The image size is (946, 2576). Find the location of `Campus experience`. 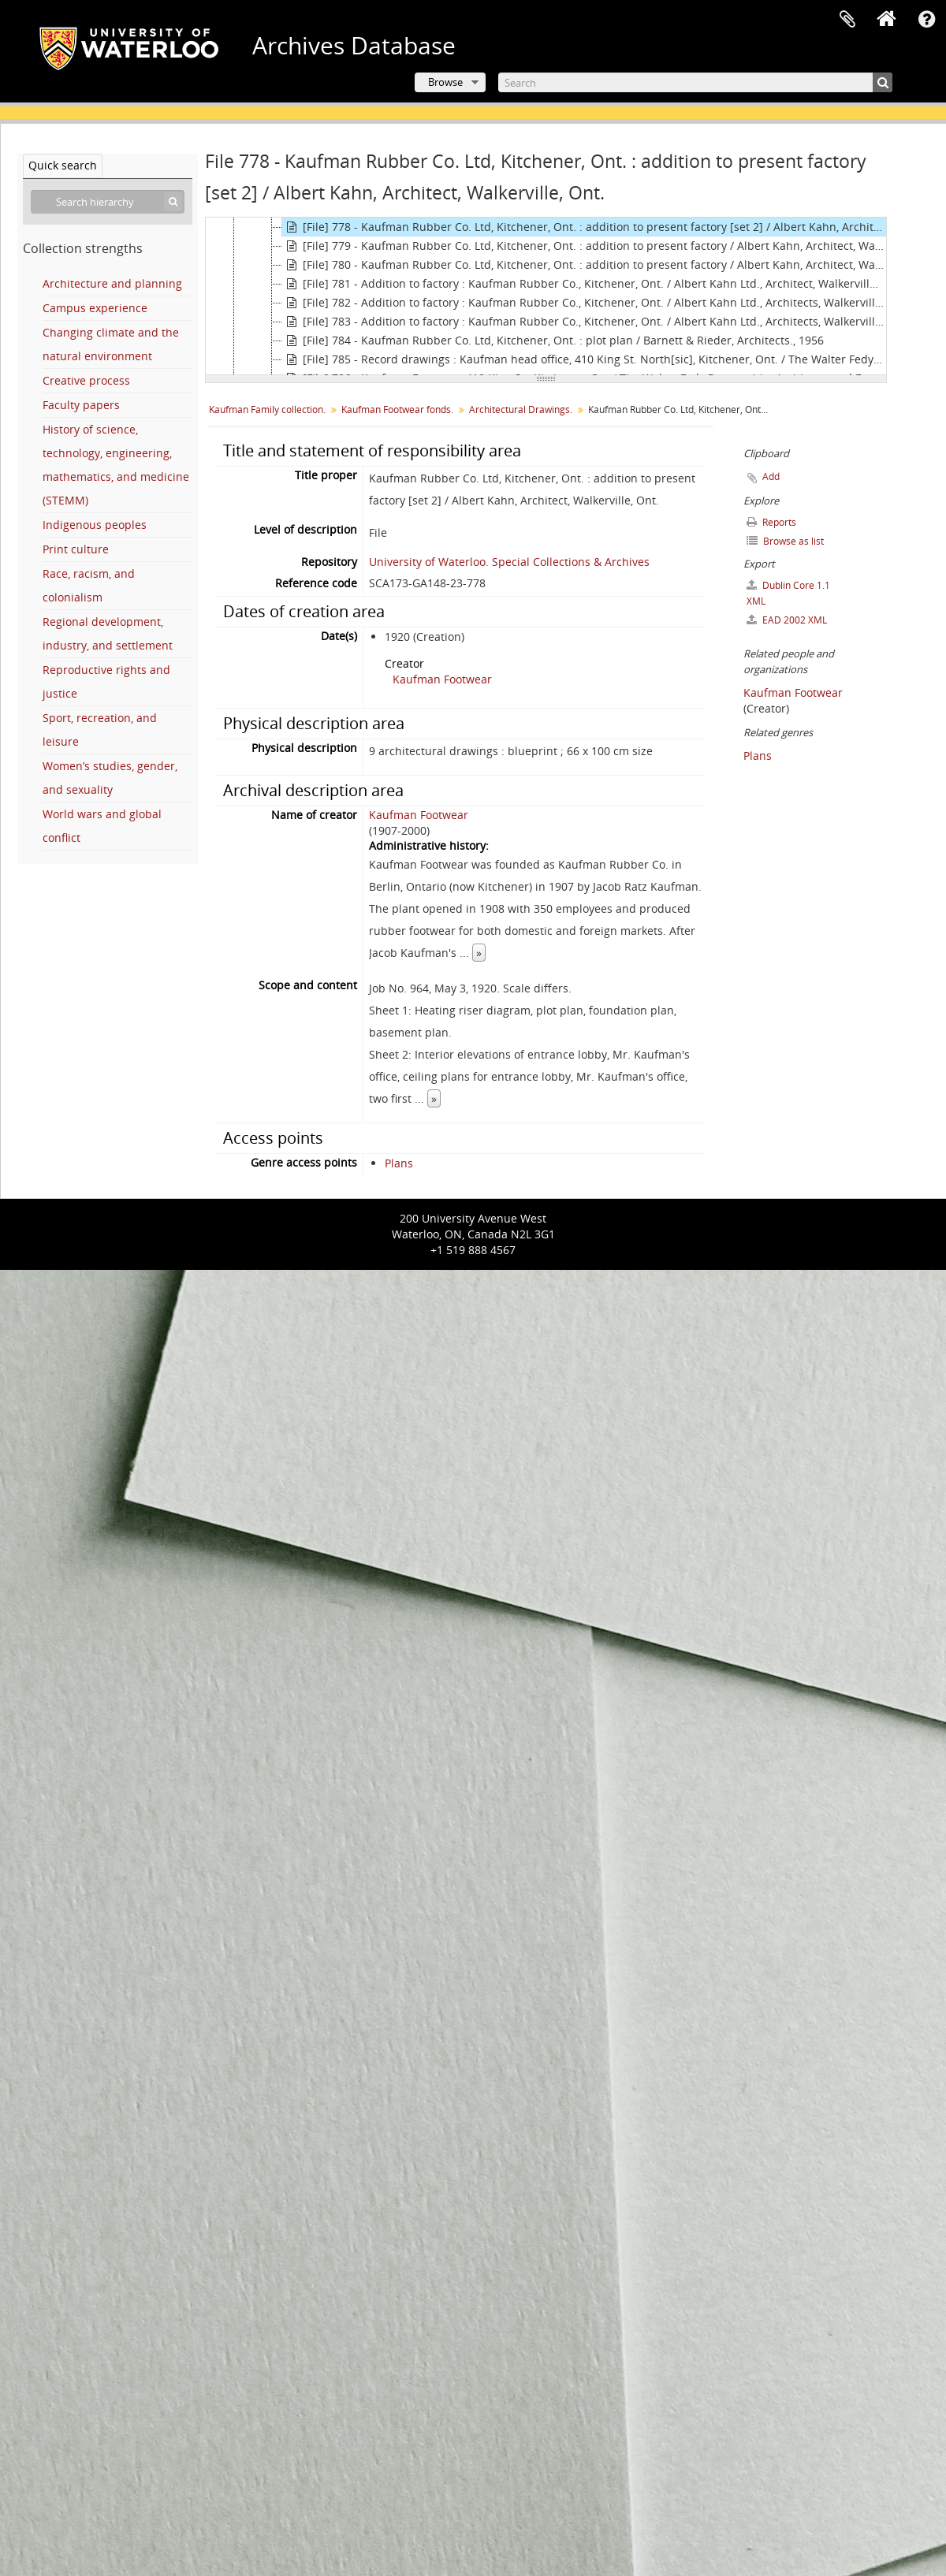

Campus experience is located at coordinates (95, 307).